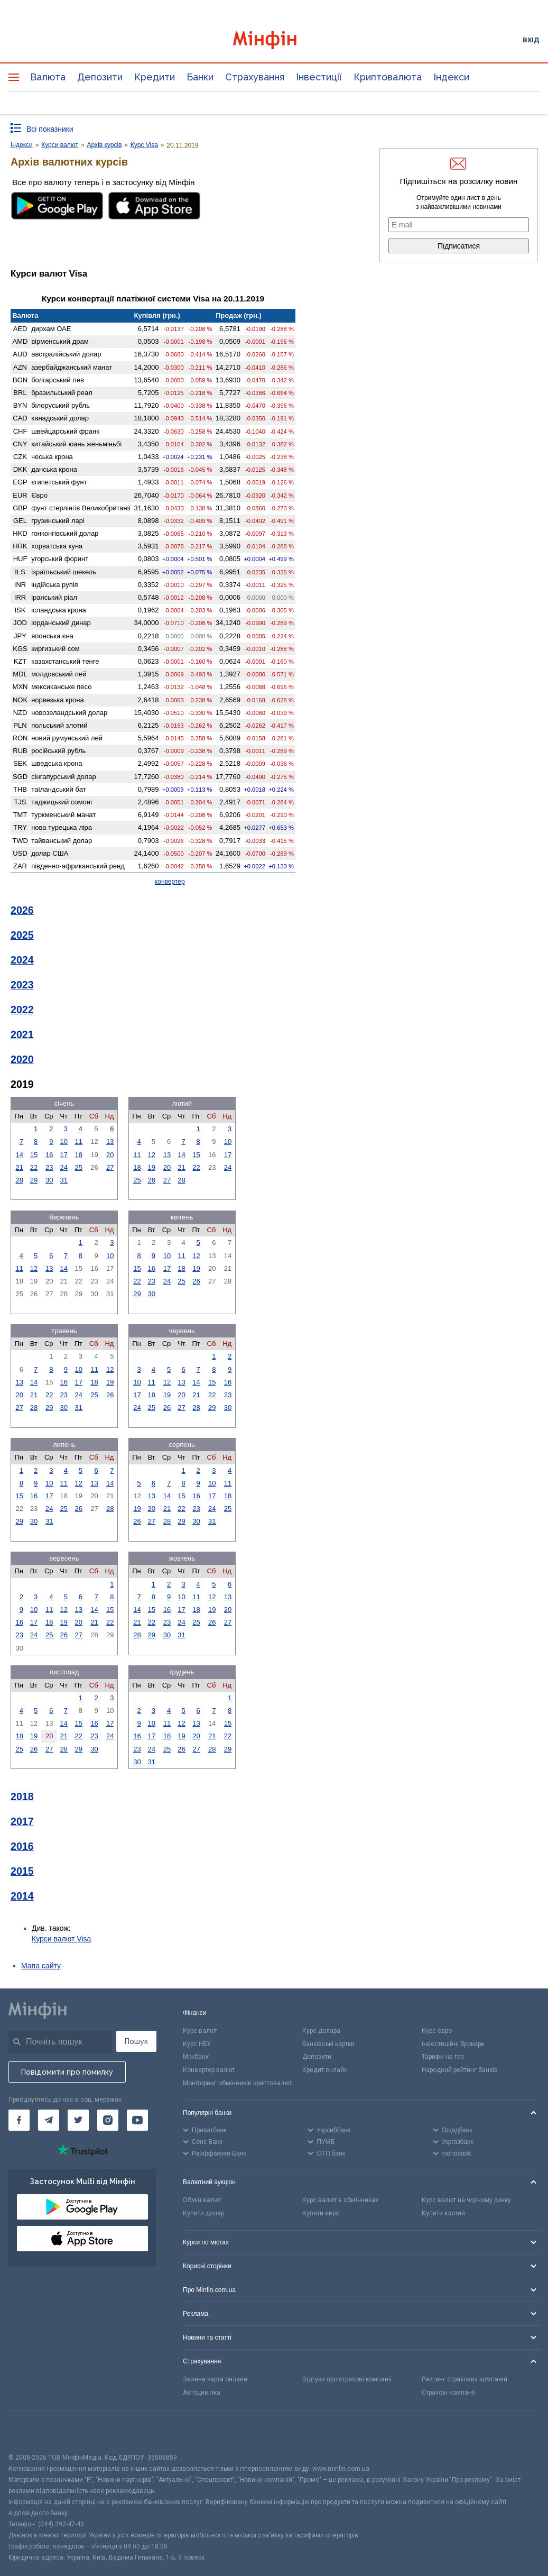  I want to click on Відгуки про страхові компанії, so click(347, 2379).